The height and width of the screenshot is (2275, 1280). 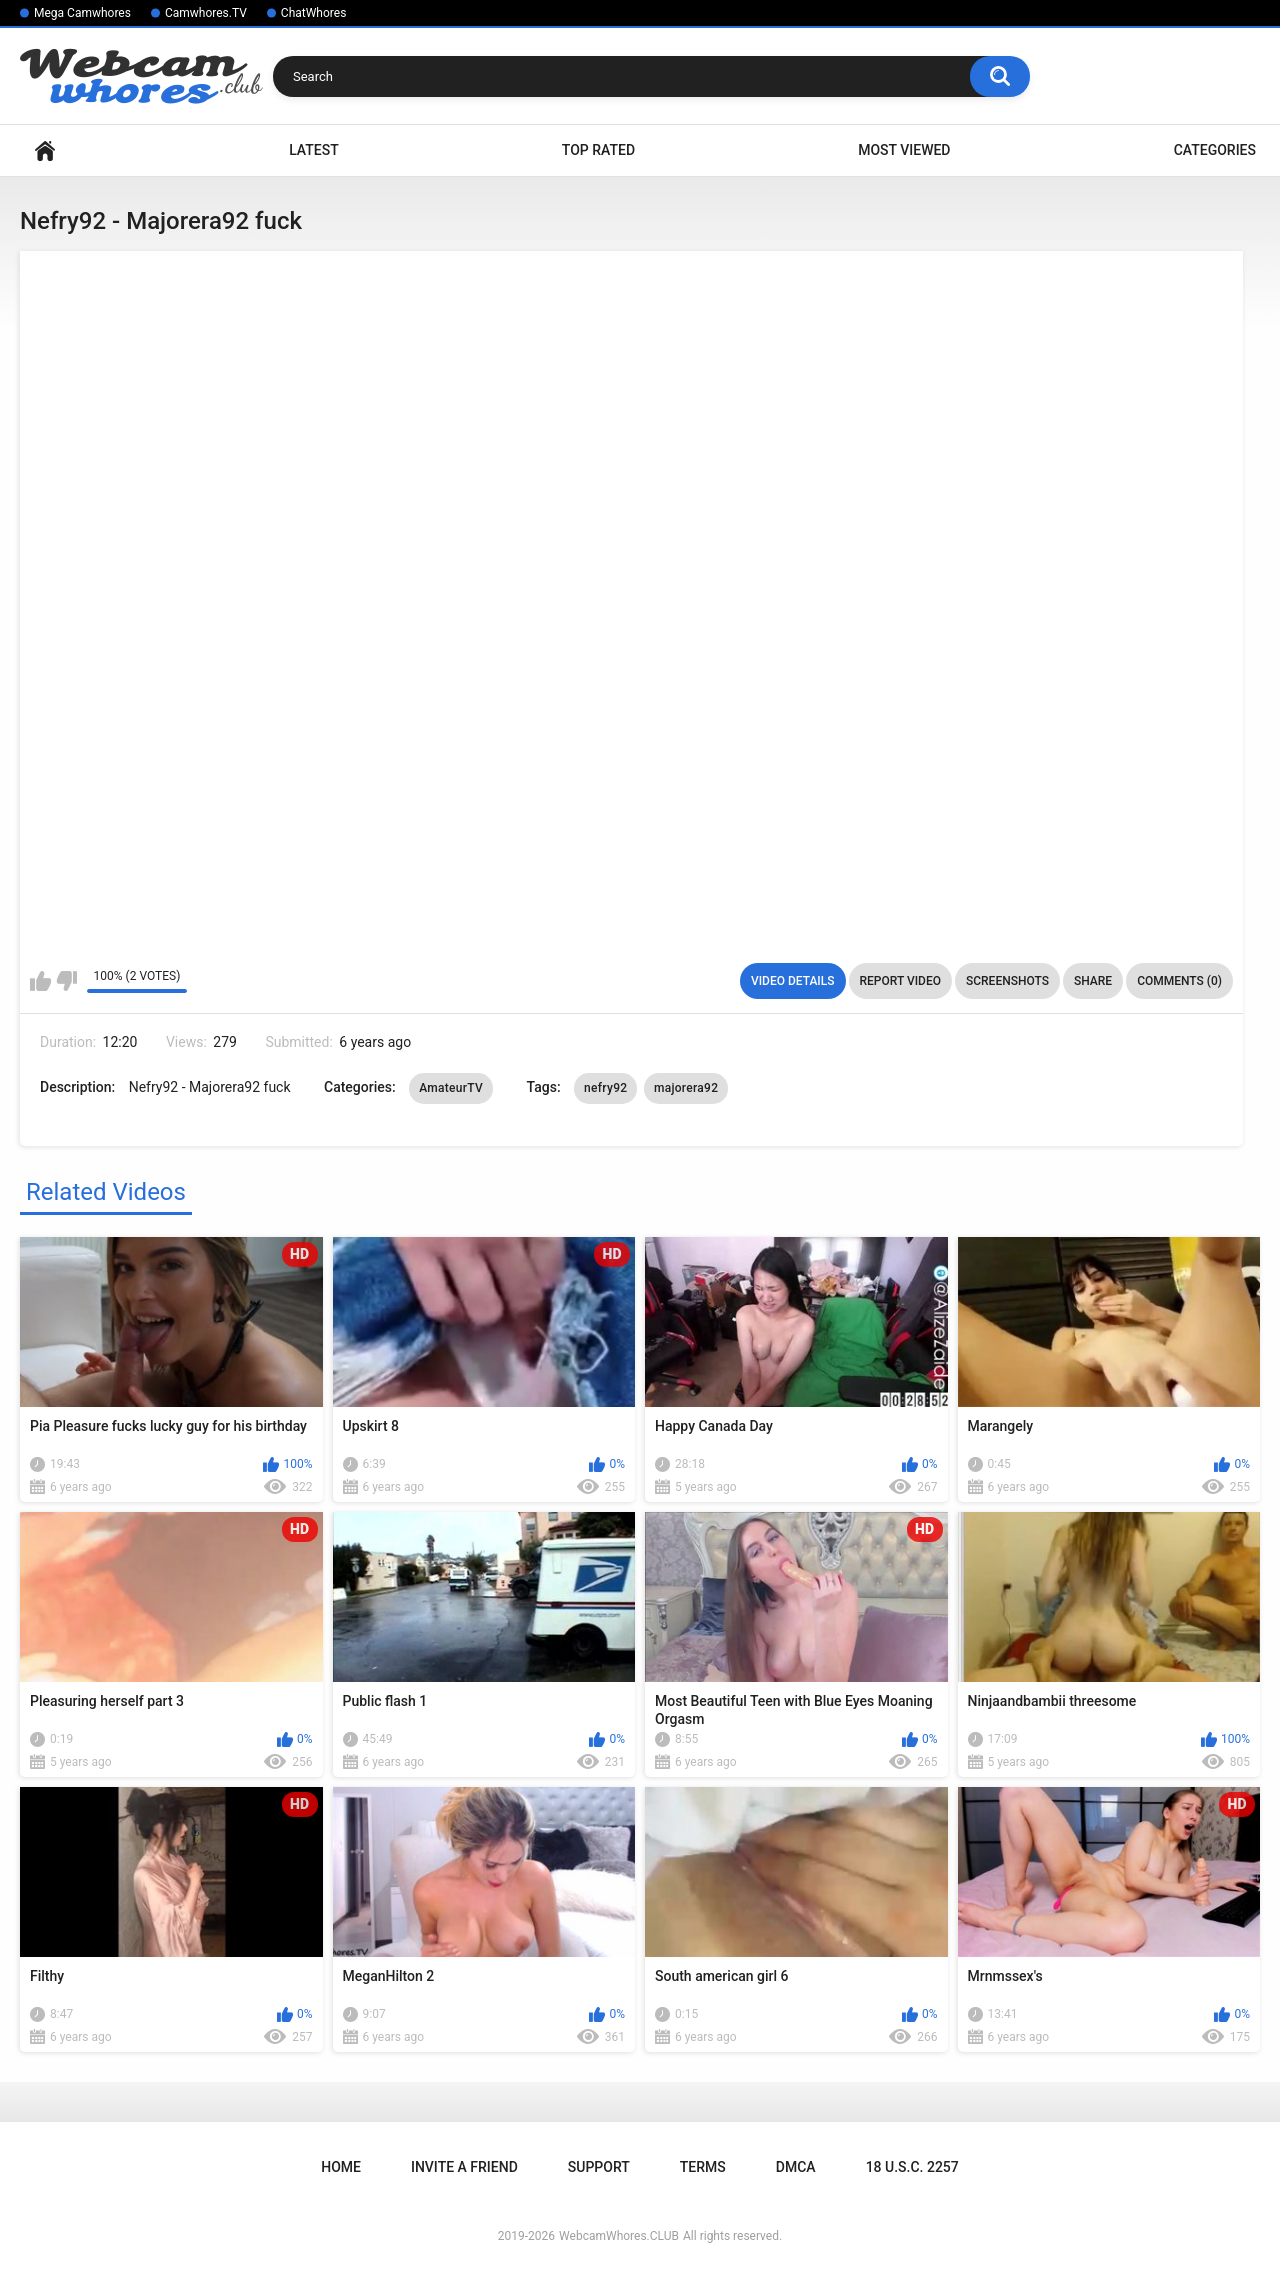 What do you see at coordinates (45, 150) in the screenshot?
I see `Home` at bounding box center [45, 150].